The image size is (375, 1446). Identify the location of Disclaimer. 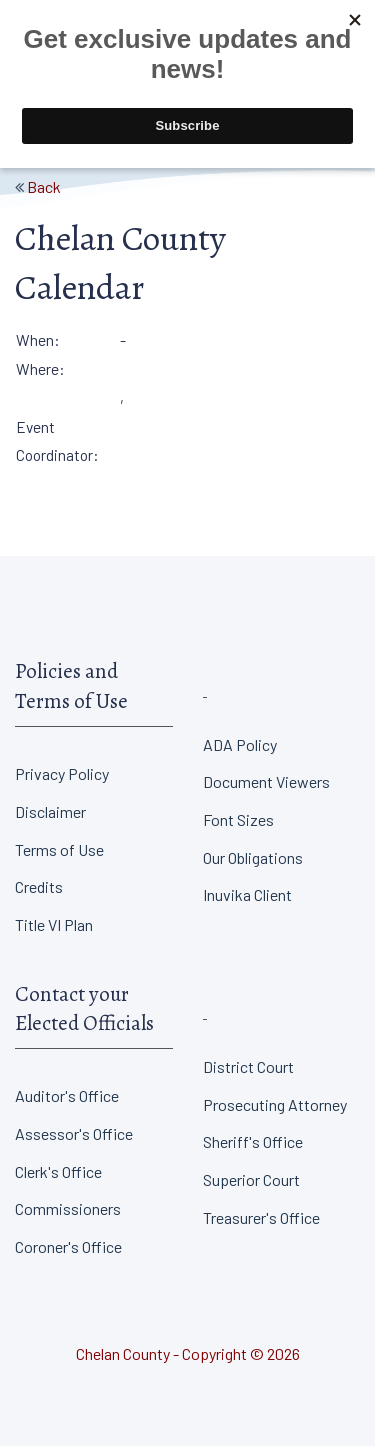
(50, 811).